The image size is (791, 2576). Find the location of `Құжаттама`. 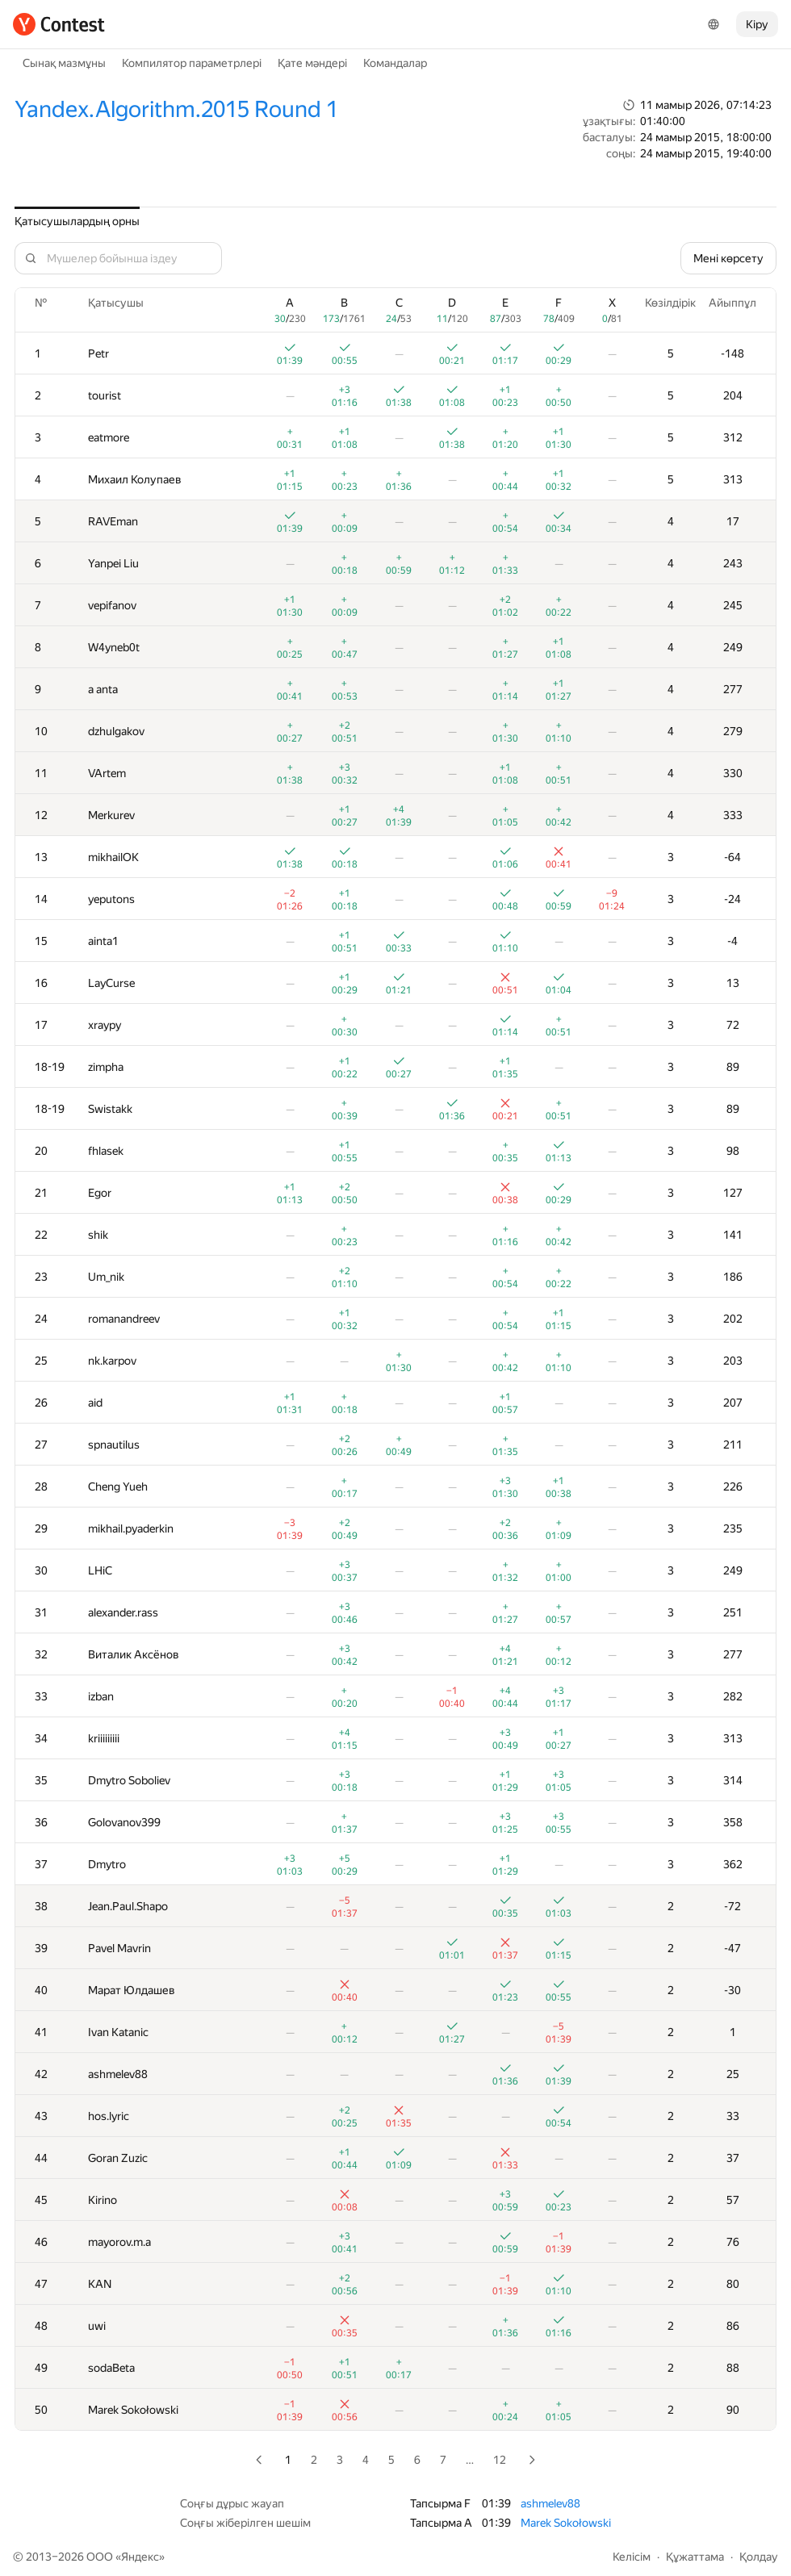

Құжаттама is located at coordinates (695, 2556).